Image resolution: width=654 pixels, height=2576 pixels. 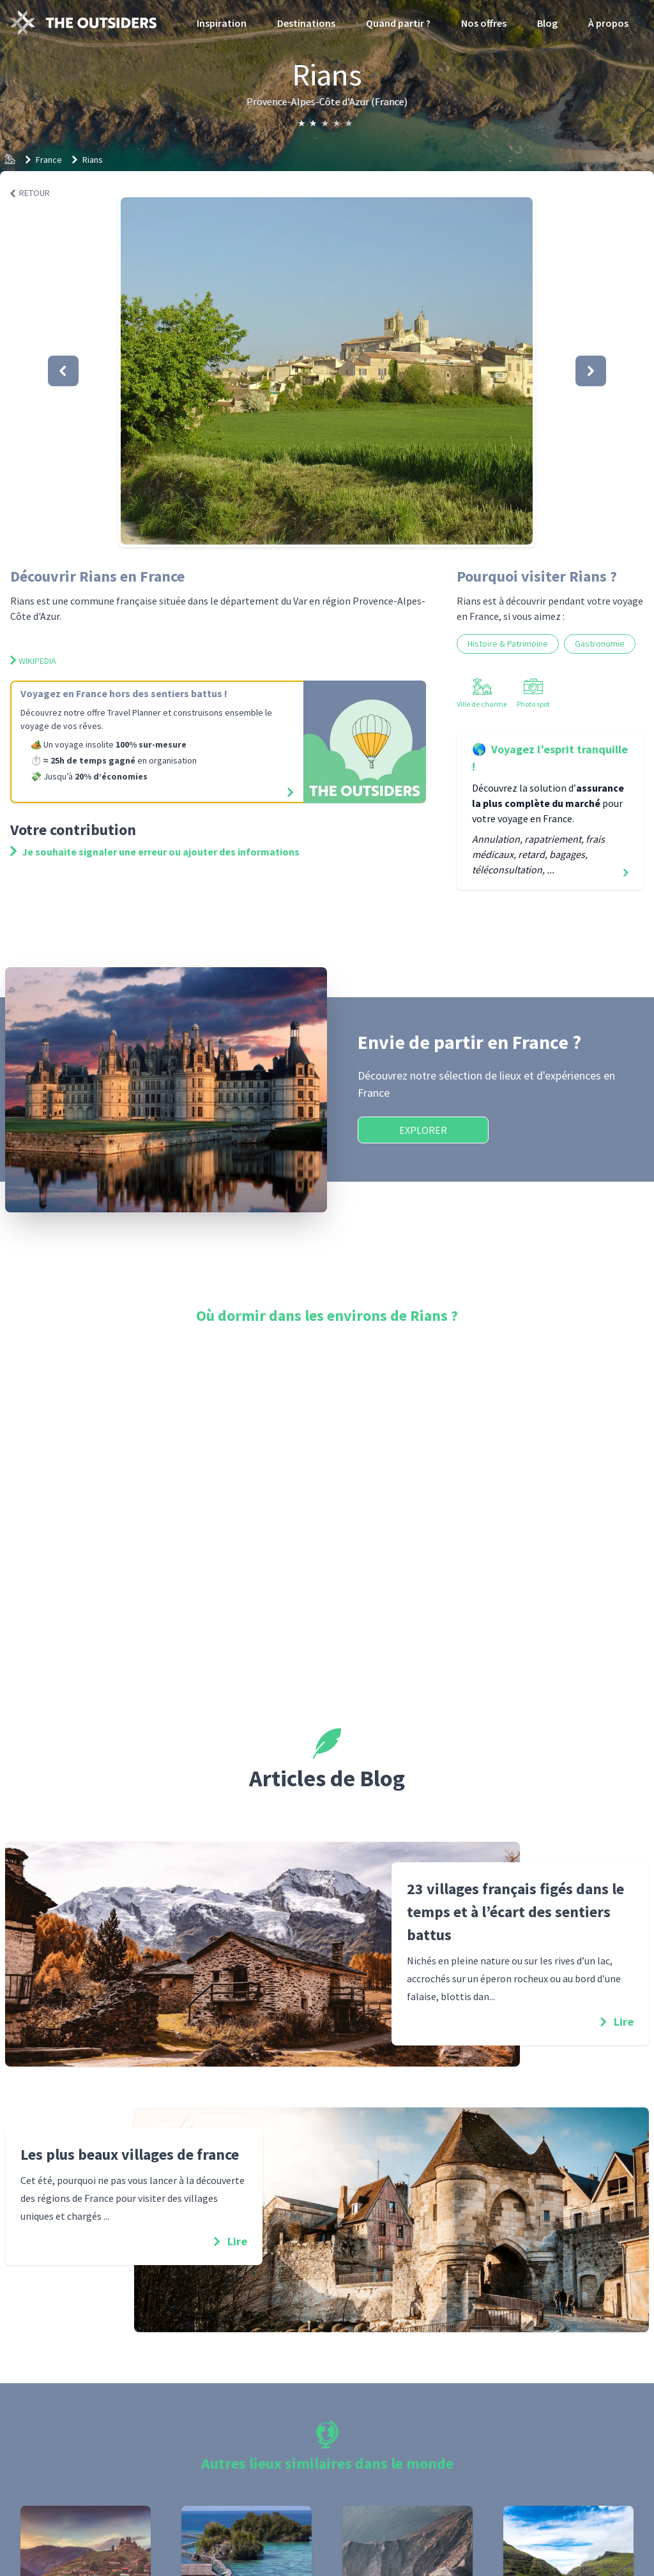 I want to click on Quand partir ?, so click(x=398, y=23).